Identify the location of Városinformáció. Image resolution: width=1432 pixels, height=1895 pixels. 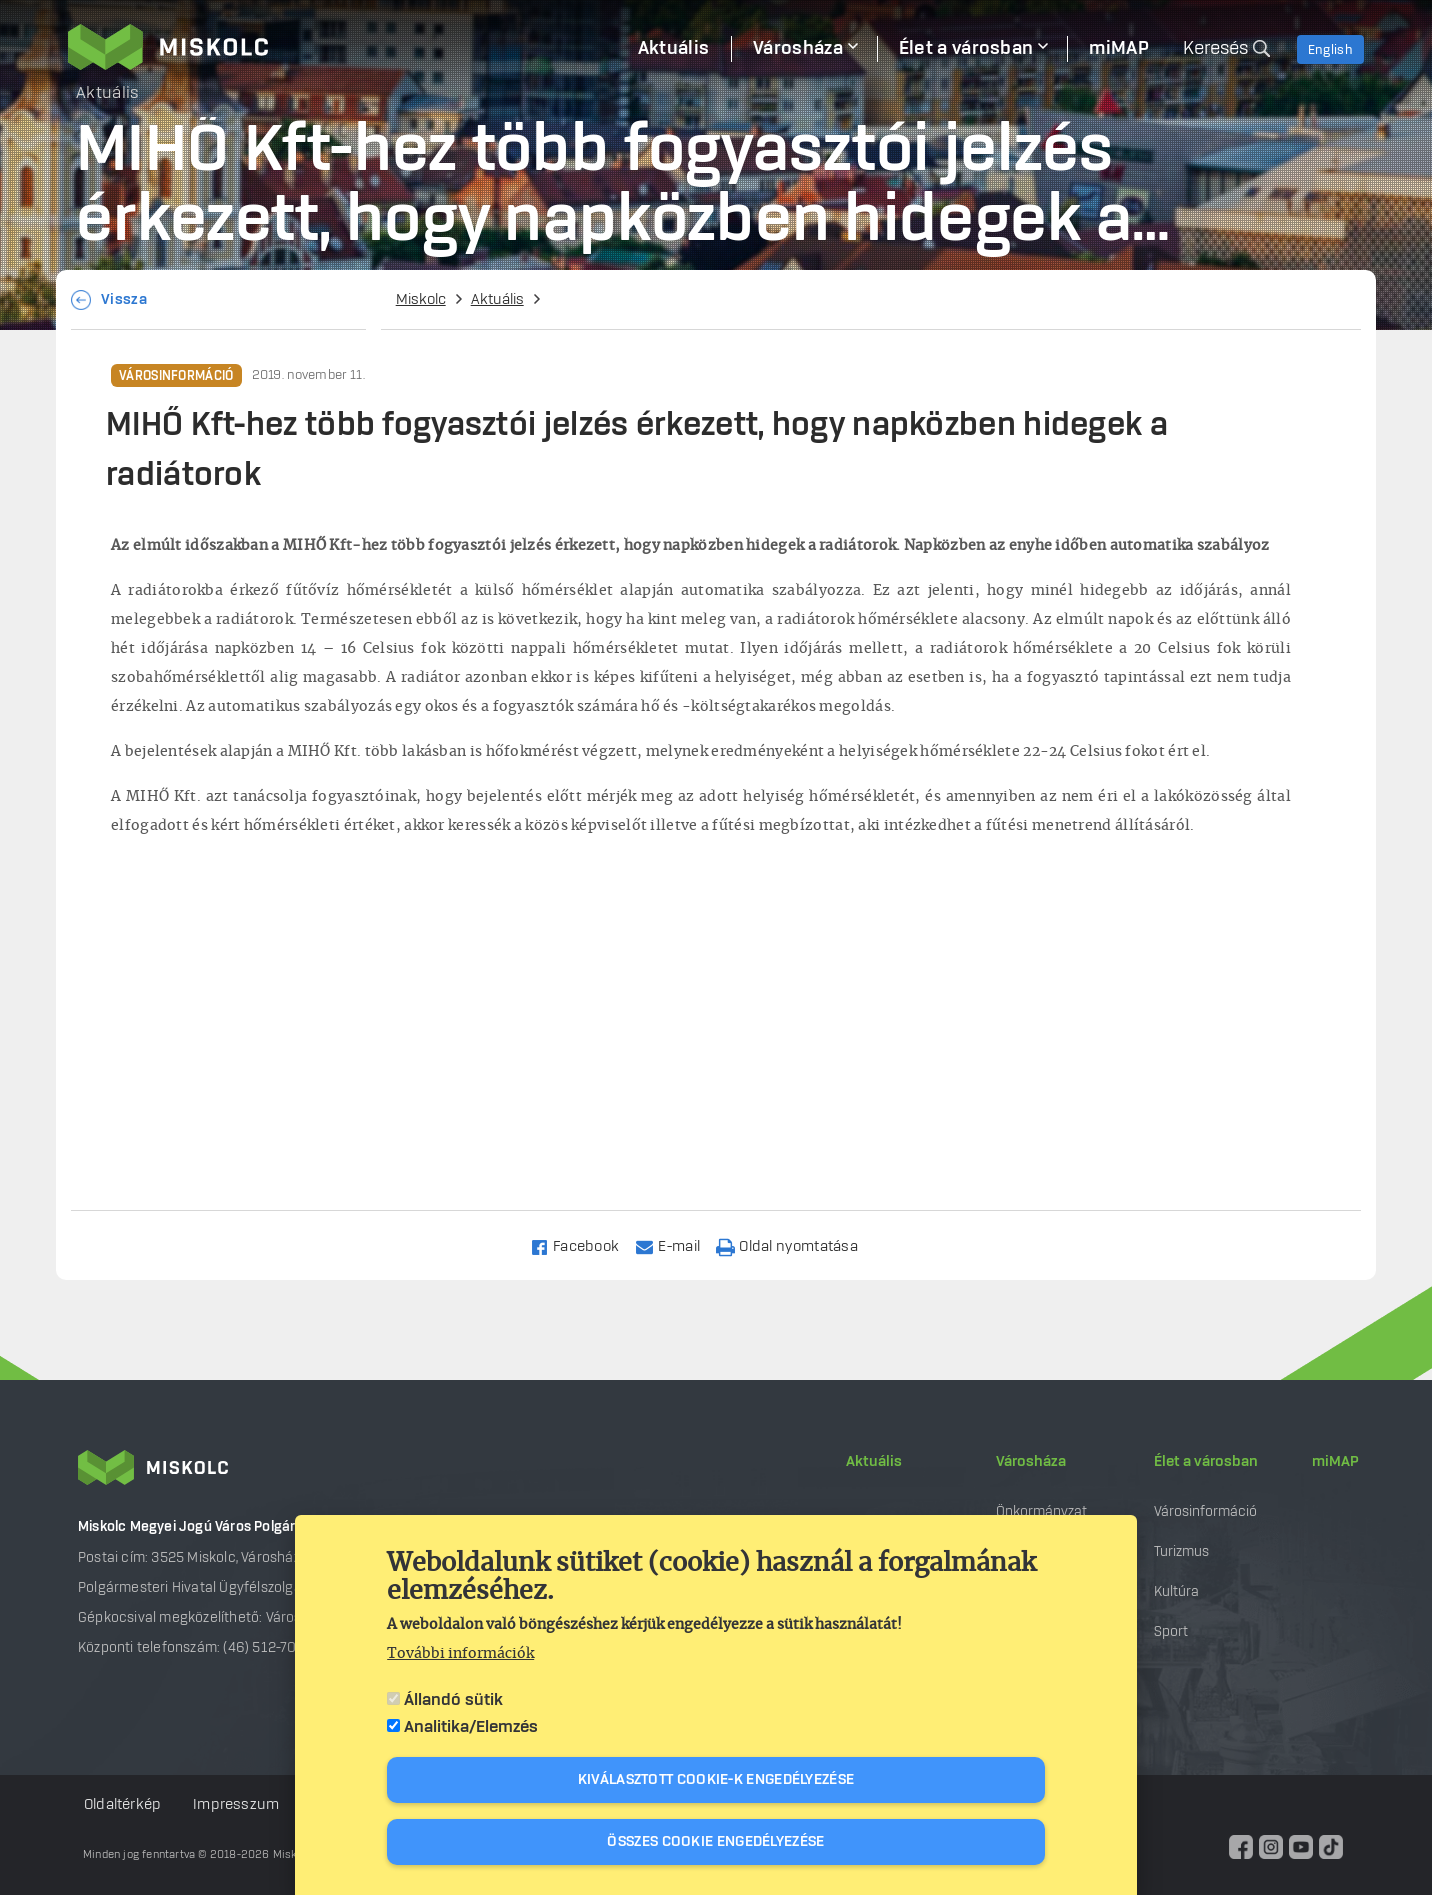
(176, 376).